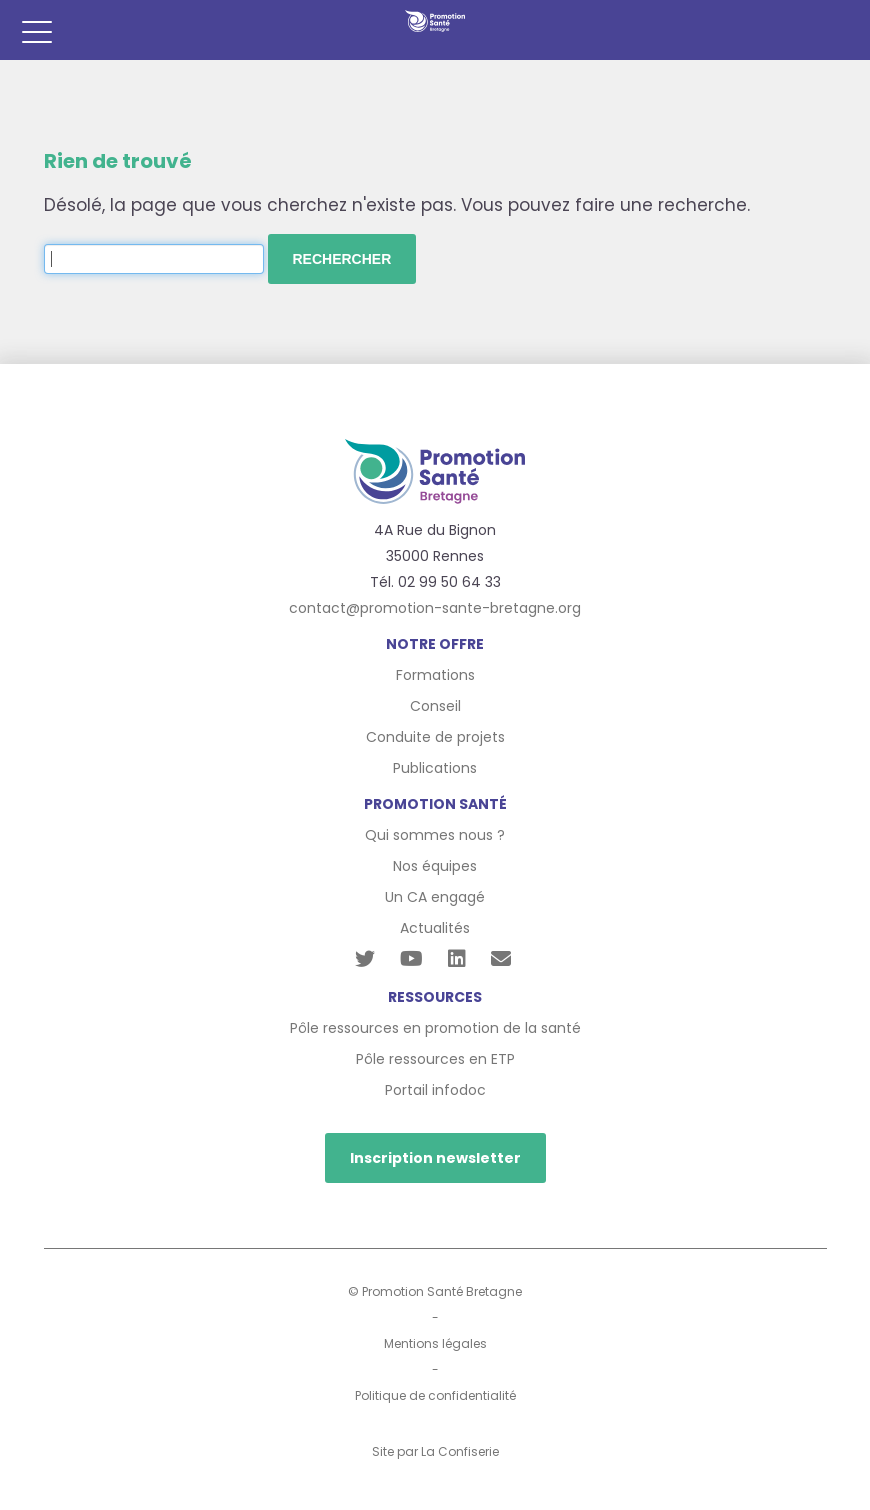 This screenshot has height=1510, width=870. What do you see at coordinates (435, 1059) in the screenshot?
I see `Pôle ressources en ETP` at bounding box center [435, 1059].